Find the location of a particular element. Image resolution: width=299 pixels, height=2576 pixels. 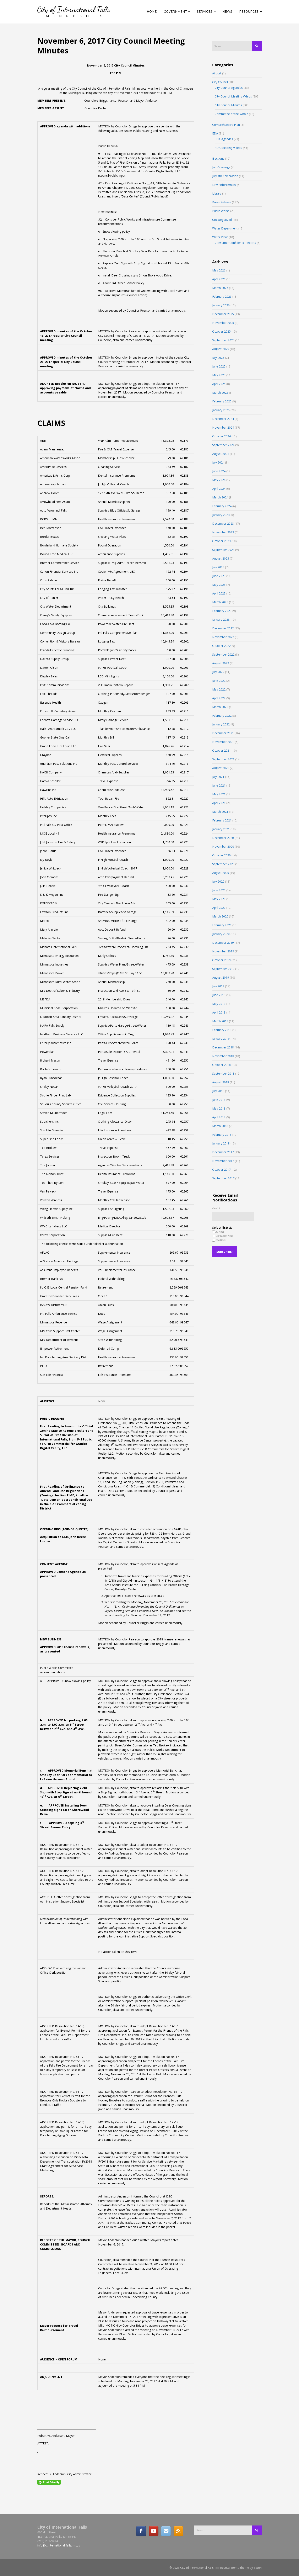

October 2017 is located at coordinates (221, 1169).